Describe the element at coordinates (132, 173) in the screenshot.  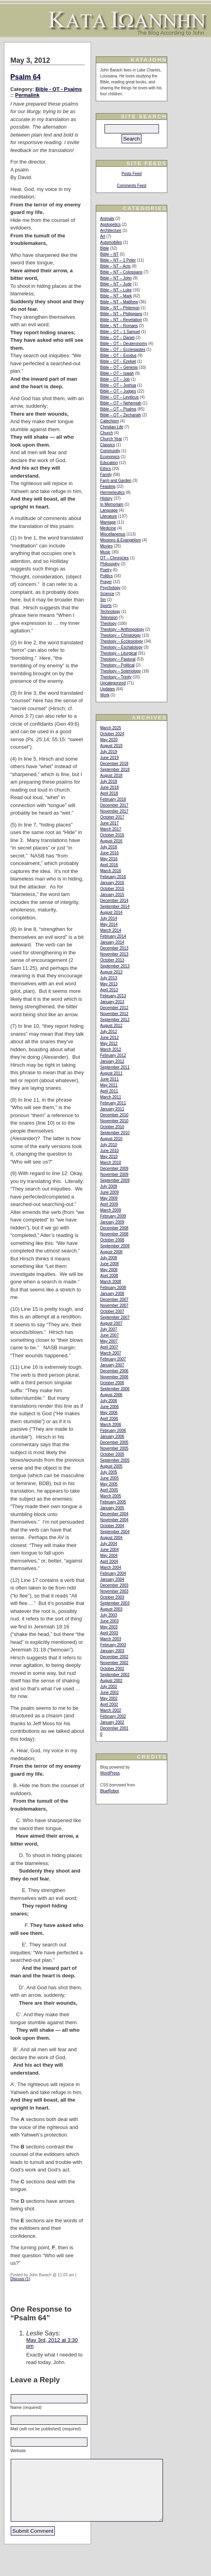
I see `Posts Feed` at that location.